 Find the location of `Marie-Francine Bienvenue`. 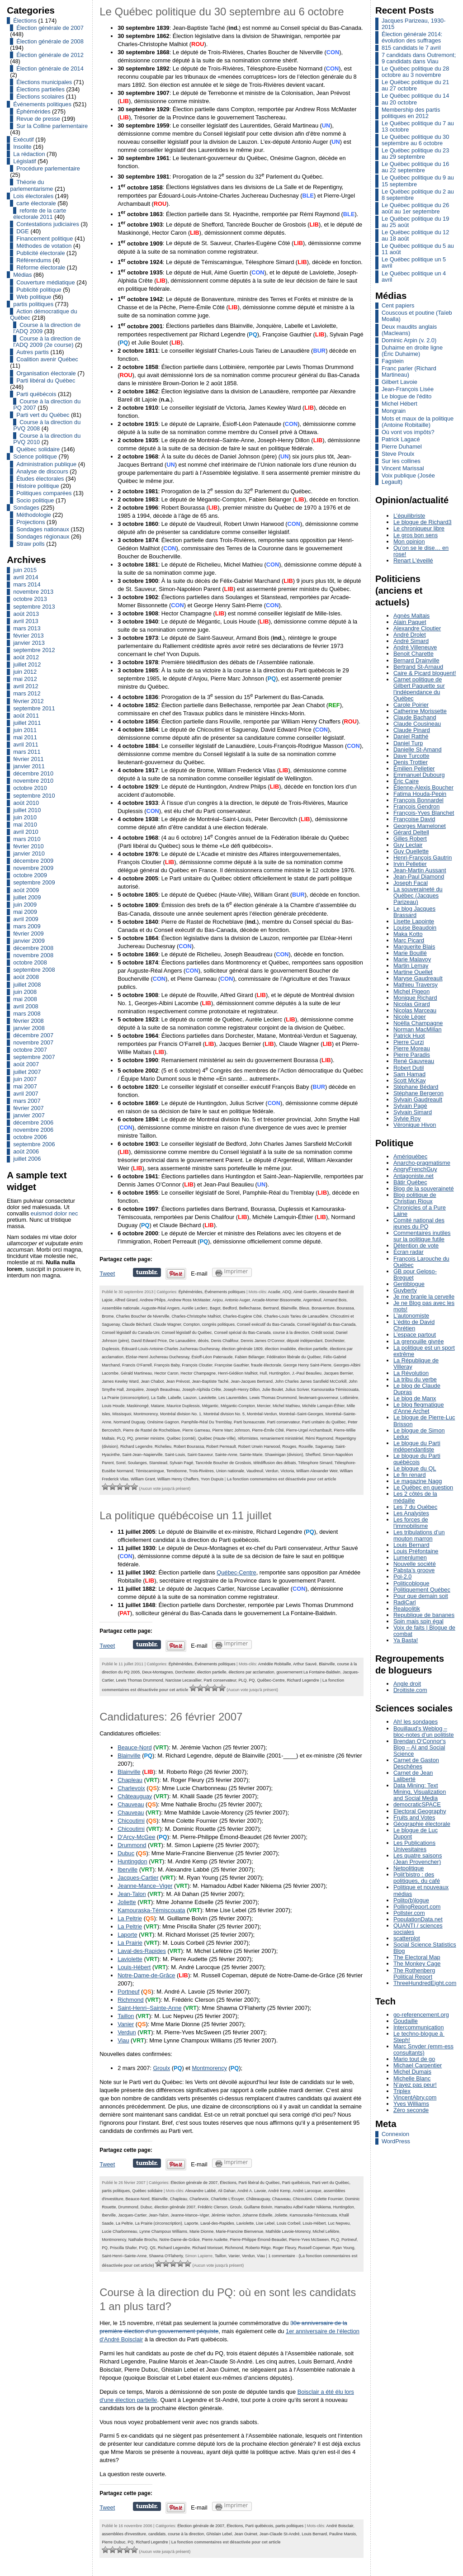

Marie-Francine Bienvenue is located at coordinates (239, 2231).